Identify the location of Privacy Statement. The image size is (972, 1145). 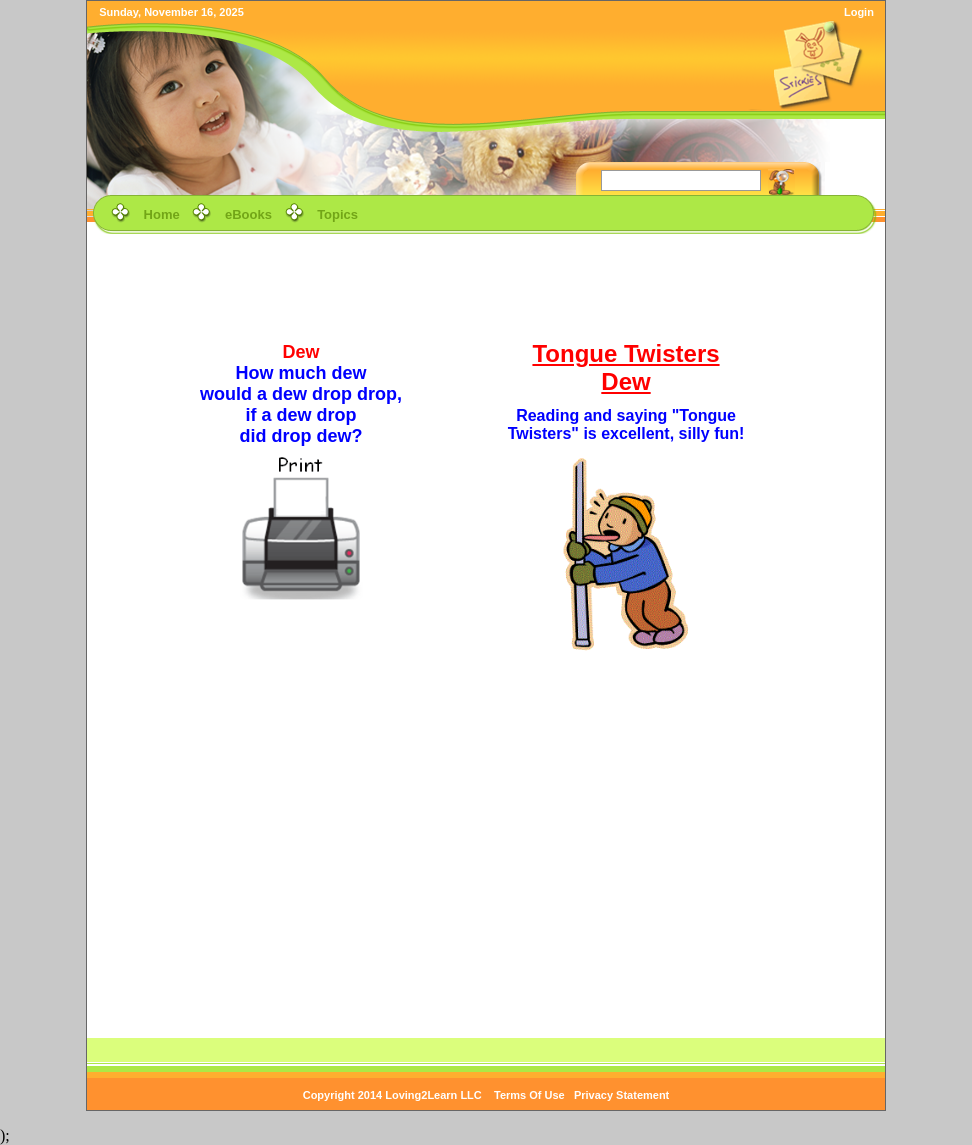
(621, 1095).